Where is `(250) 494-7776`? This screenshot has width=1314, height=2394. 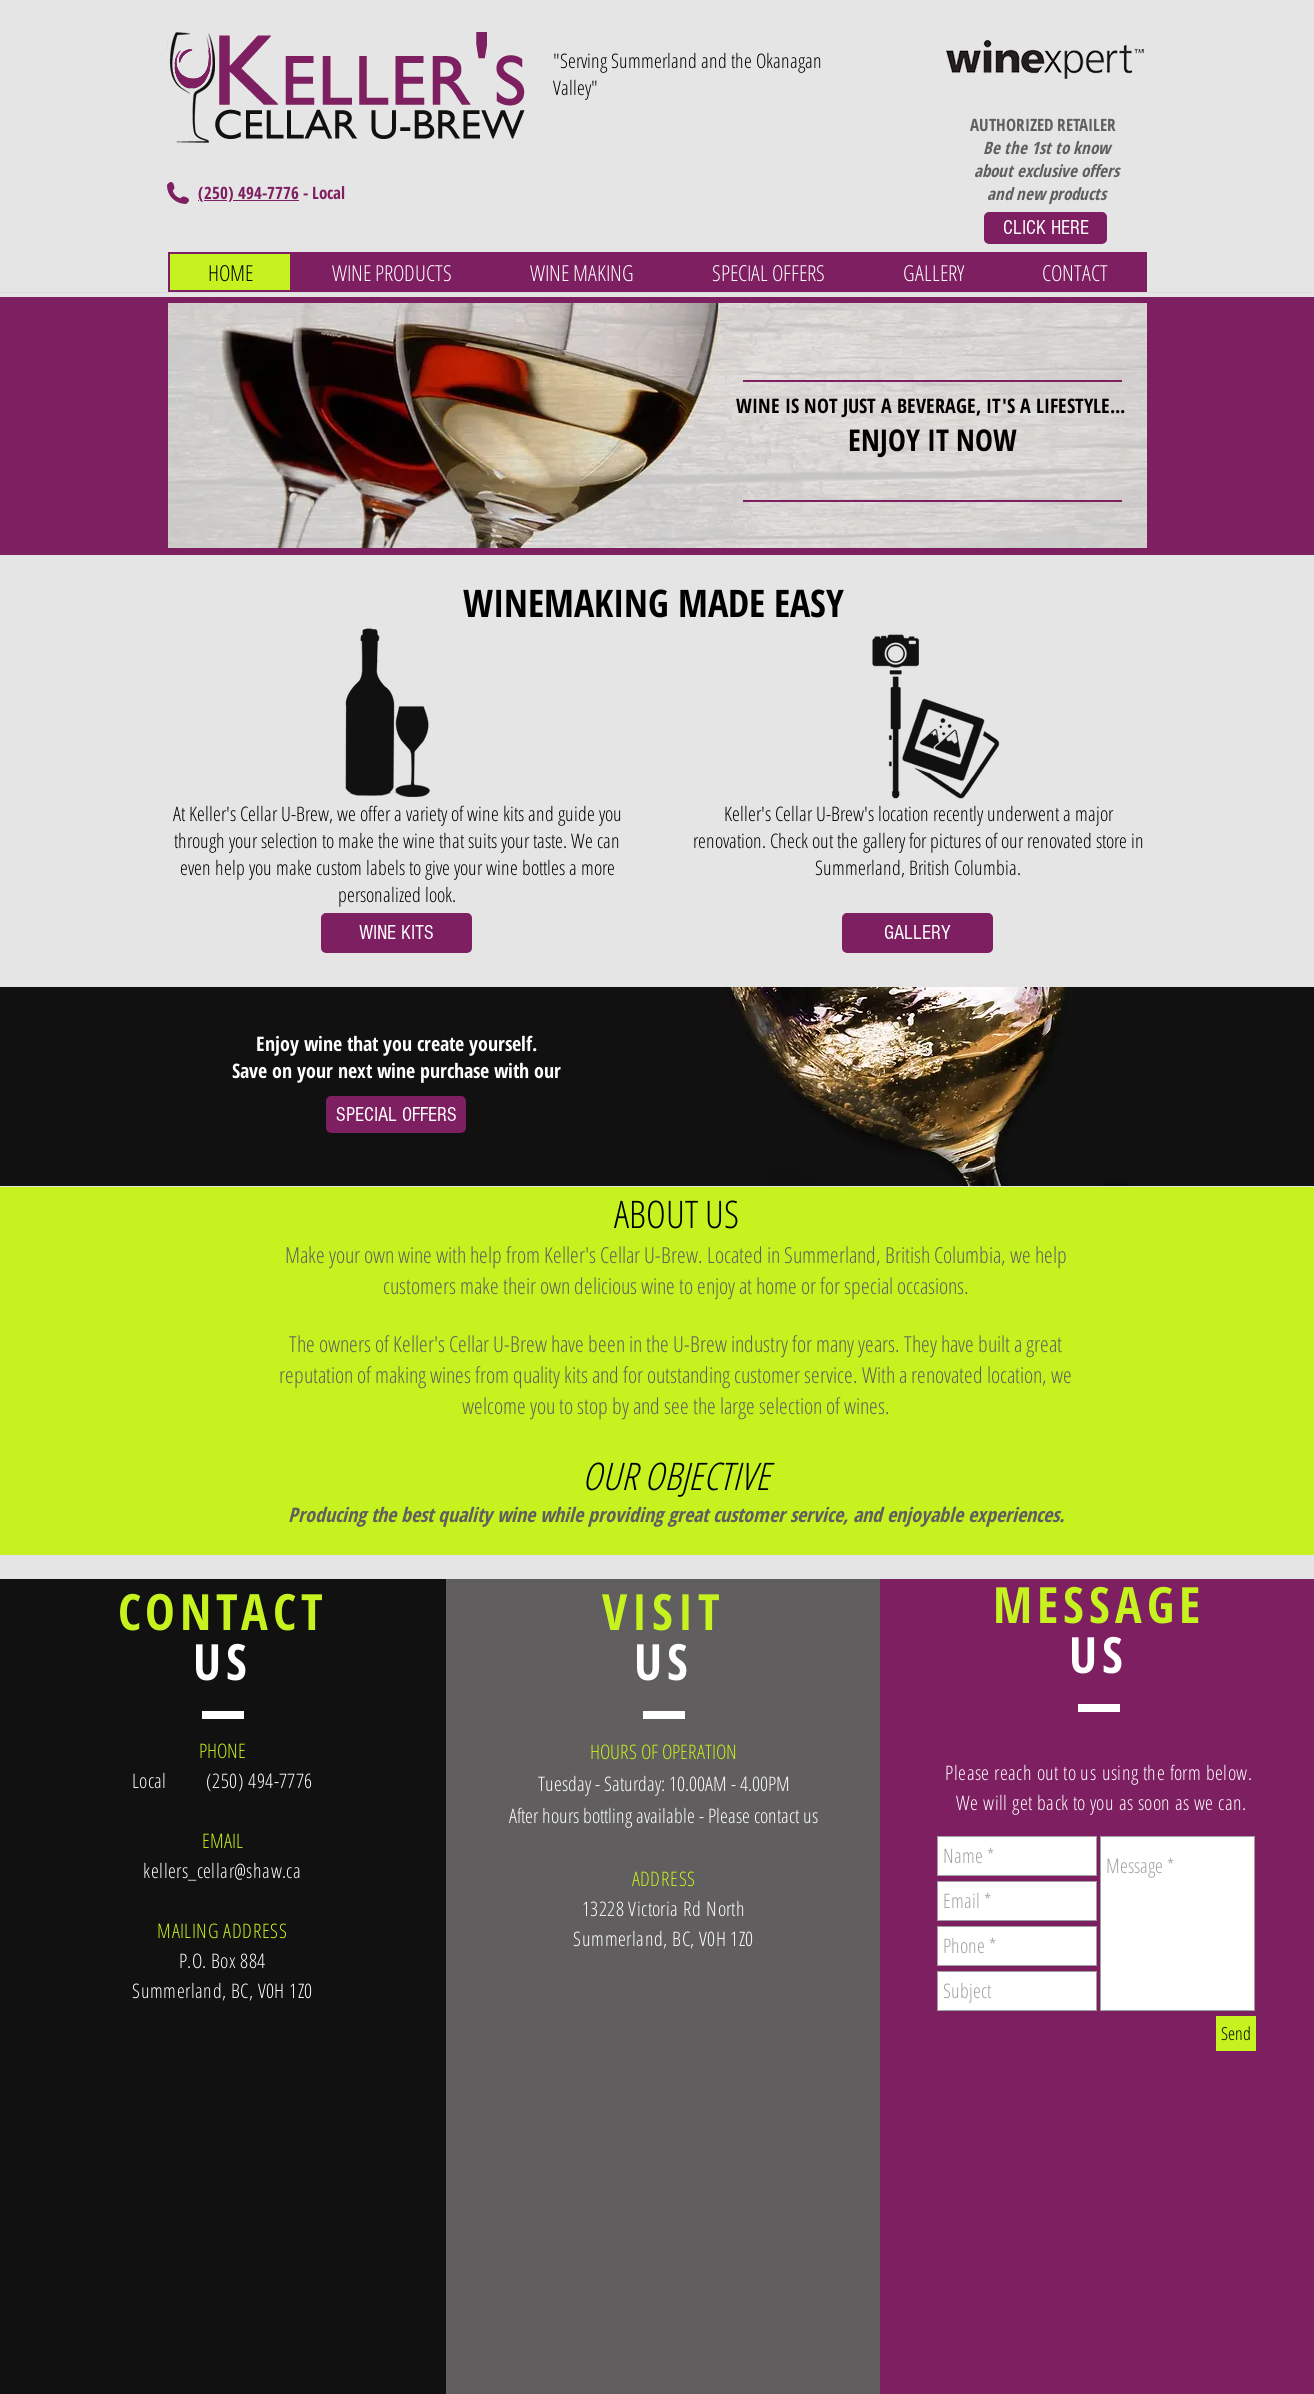
(250) 494-7776 is located at coordinates (248, 192).